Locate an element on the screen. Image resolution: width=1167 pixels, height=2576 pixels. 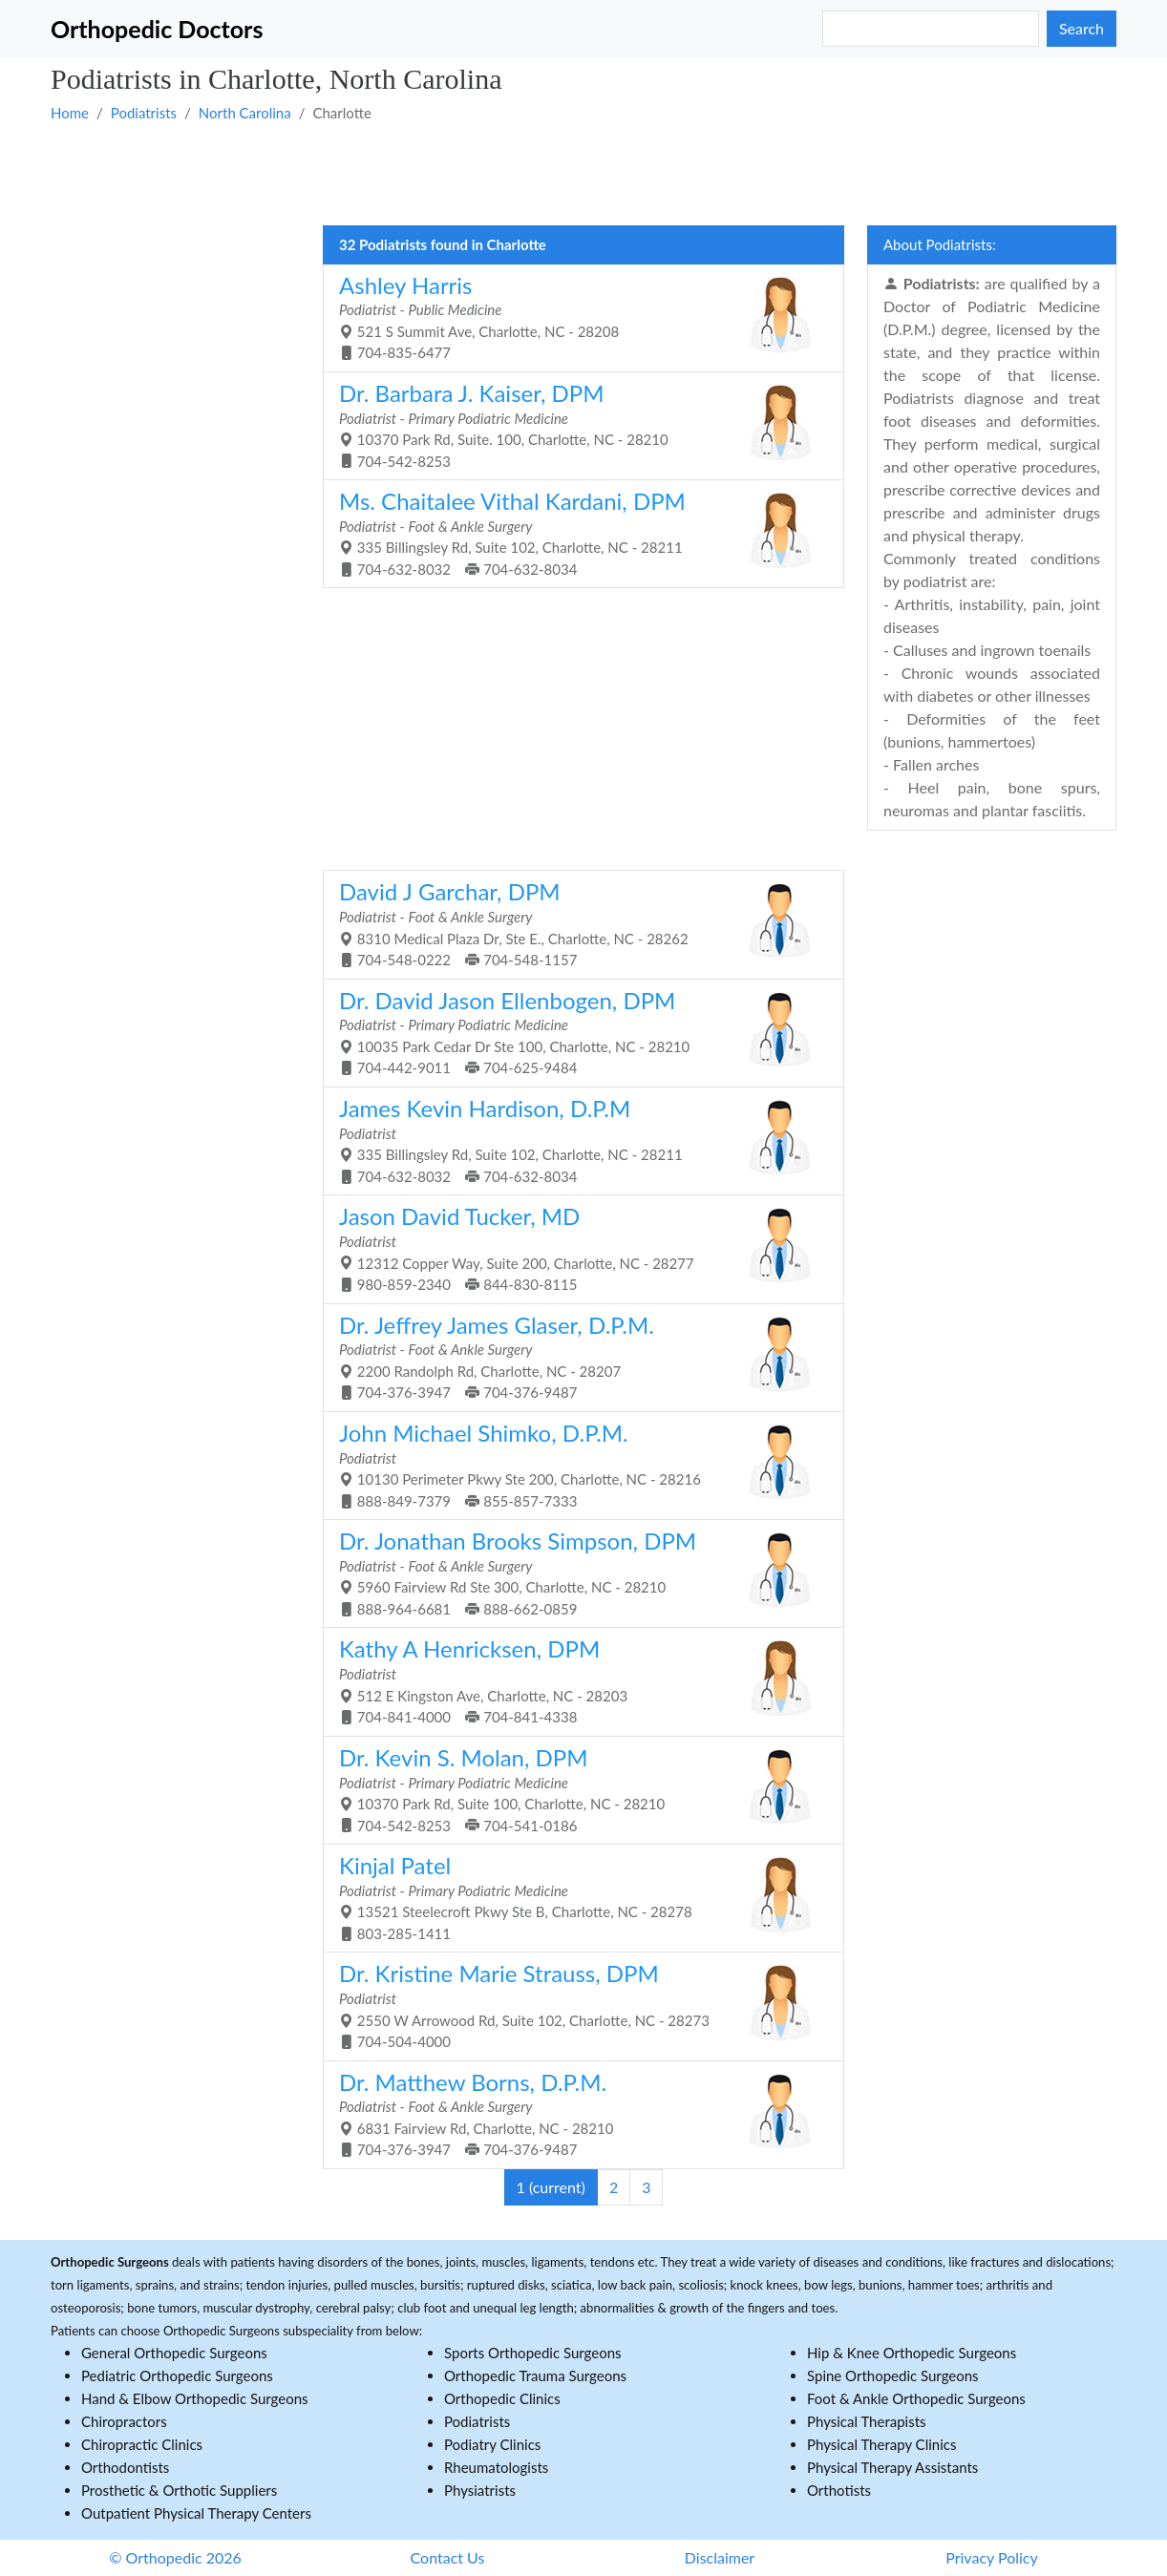
Orthopedic Trauma Surgeons is located at coordinates (535, 2375).